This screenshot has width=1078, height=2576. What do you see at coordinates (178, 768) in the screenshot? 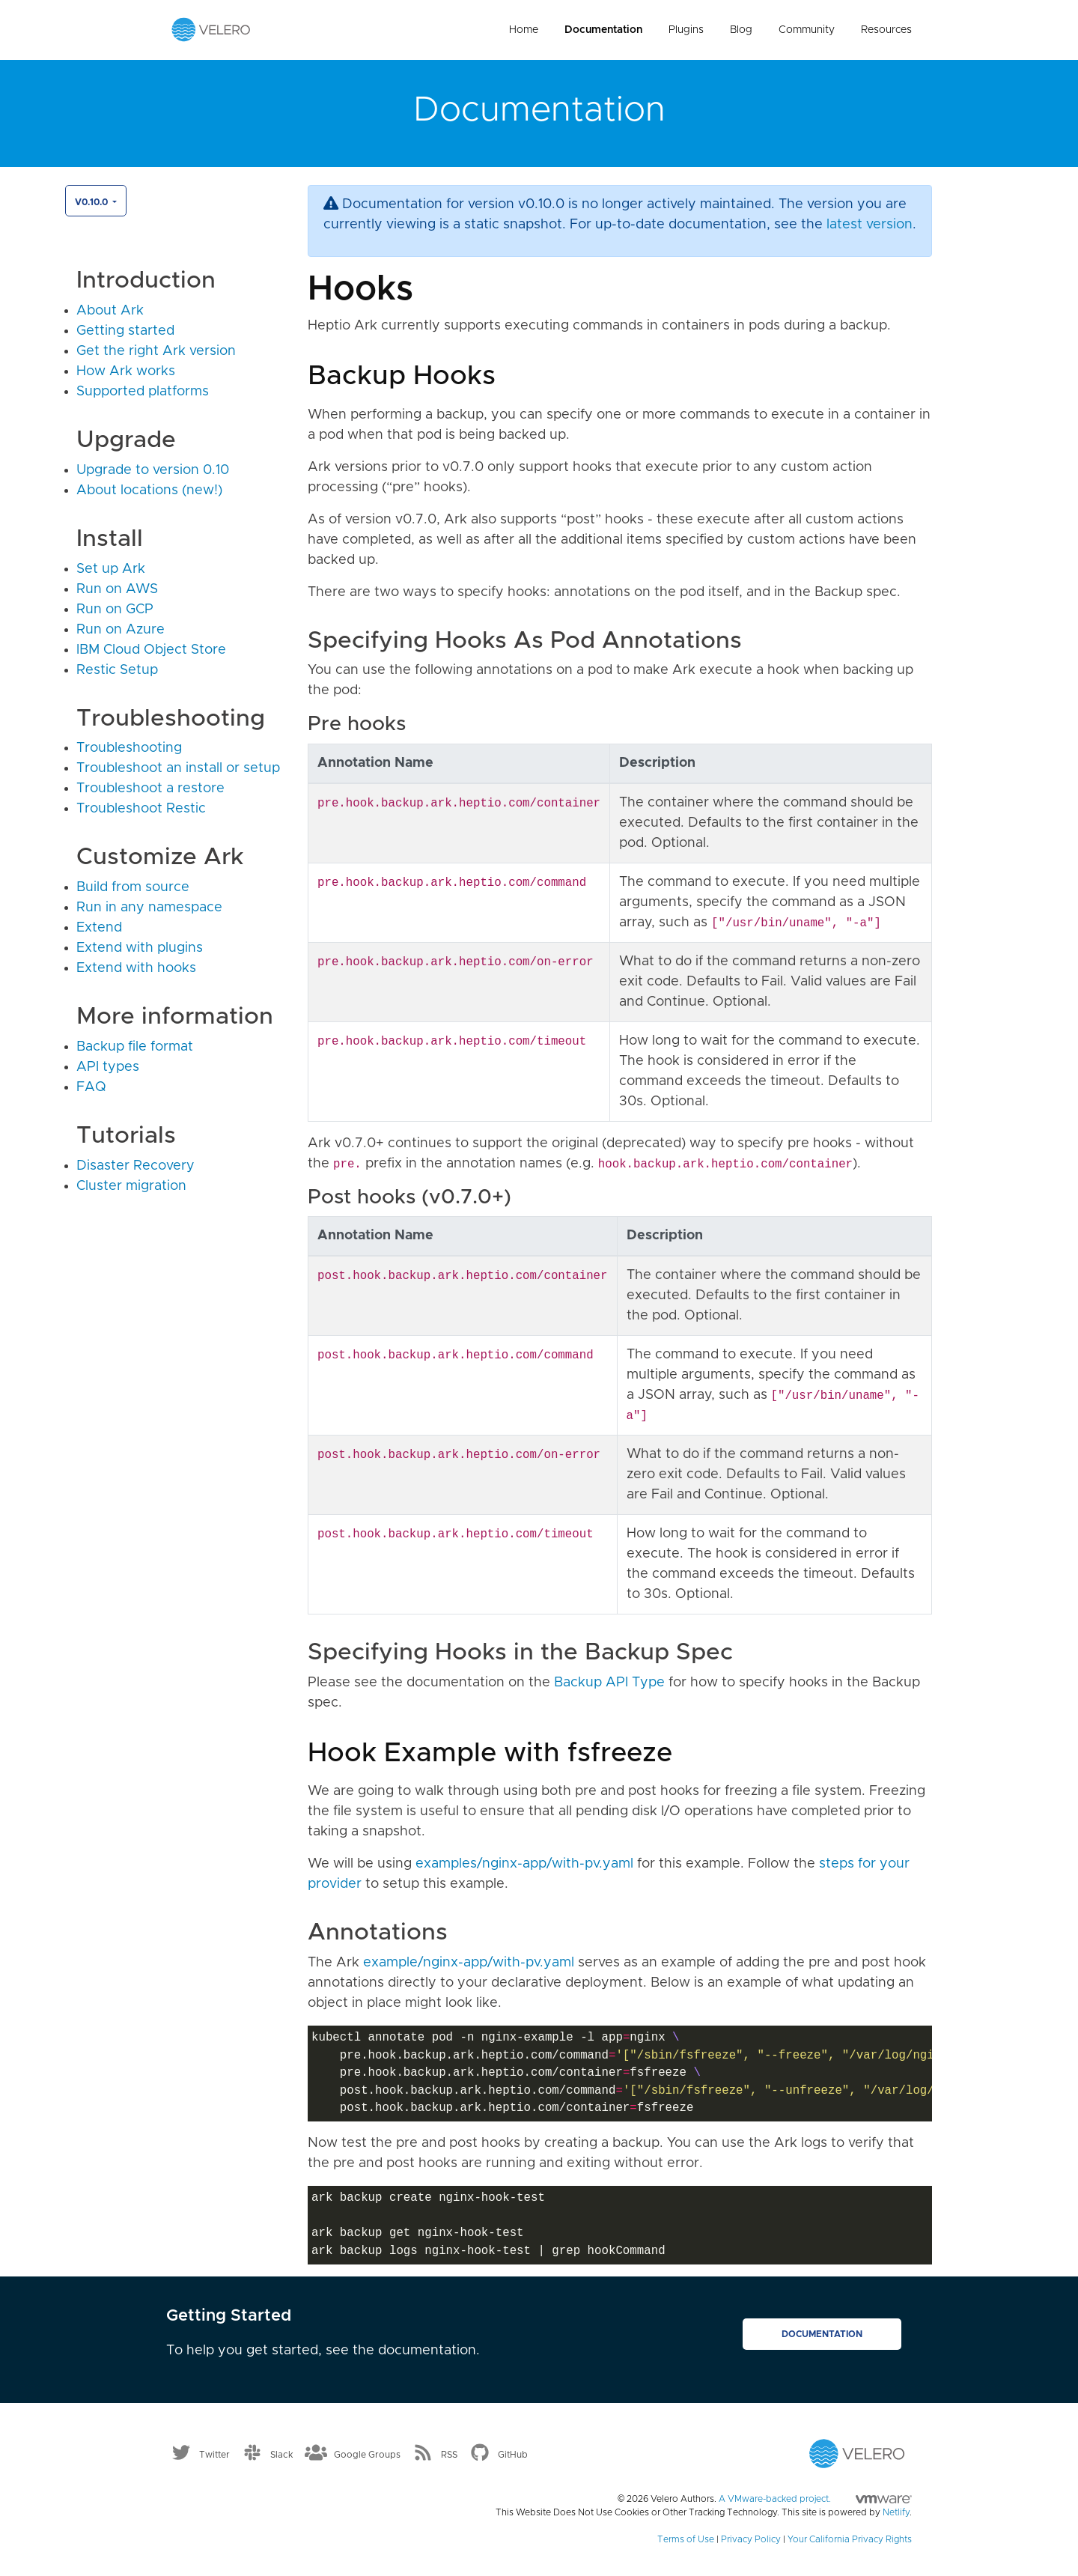
I see `Troubleshoot an install or setup` at bounding box center [178, 768].